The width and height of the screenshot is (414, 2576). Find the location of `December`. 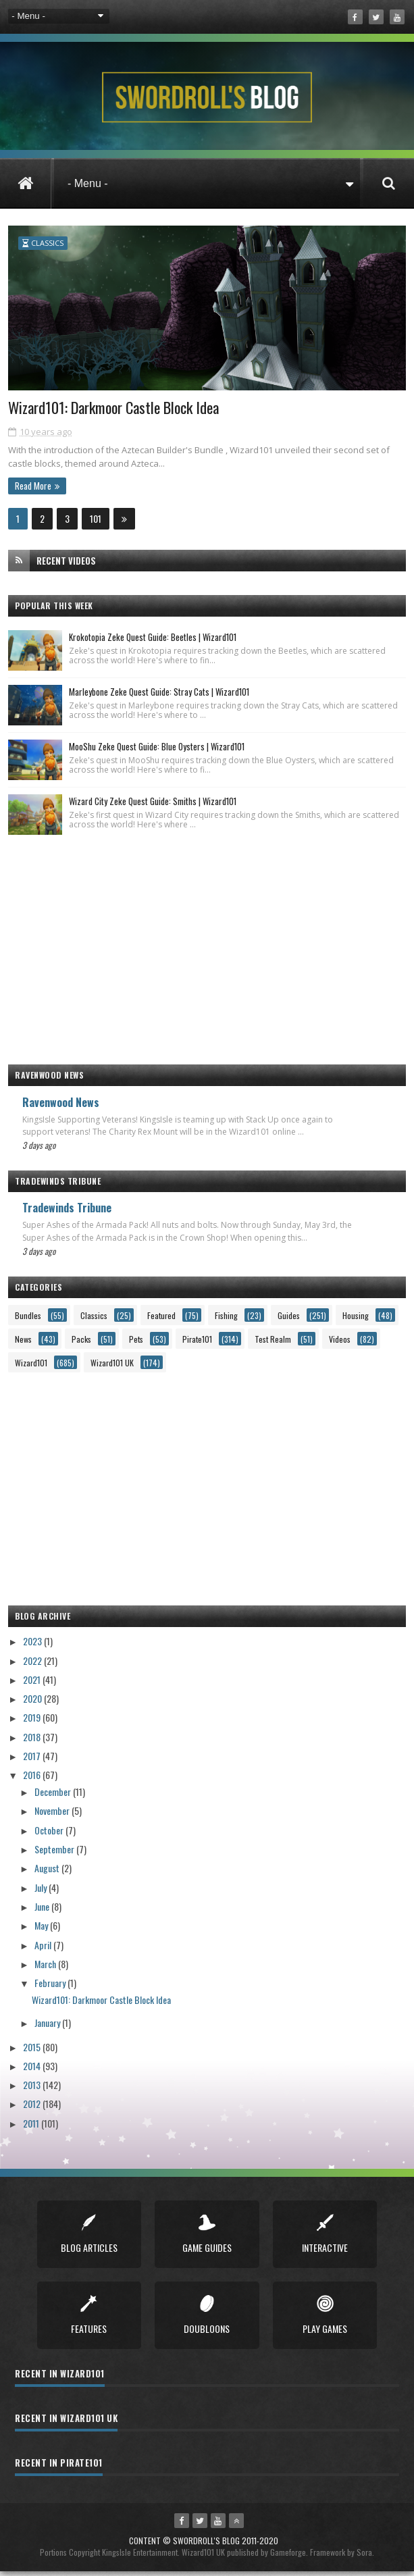

December is located at coordinates (53, 1795).